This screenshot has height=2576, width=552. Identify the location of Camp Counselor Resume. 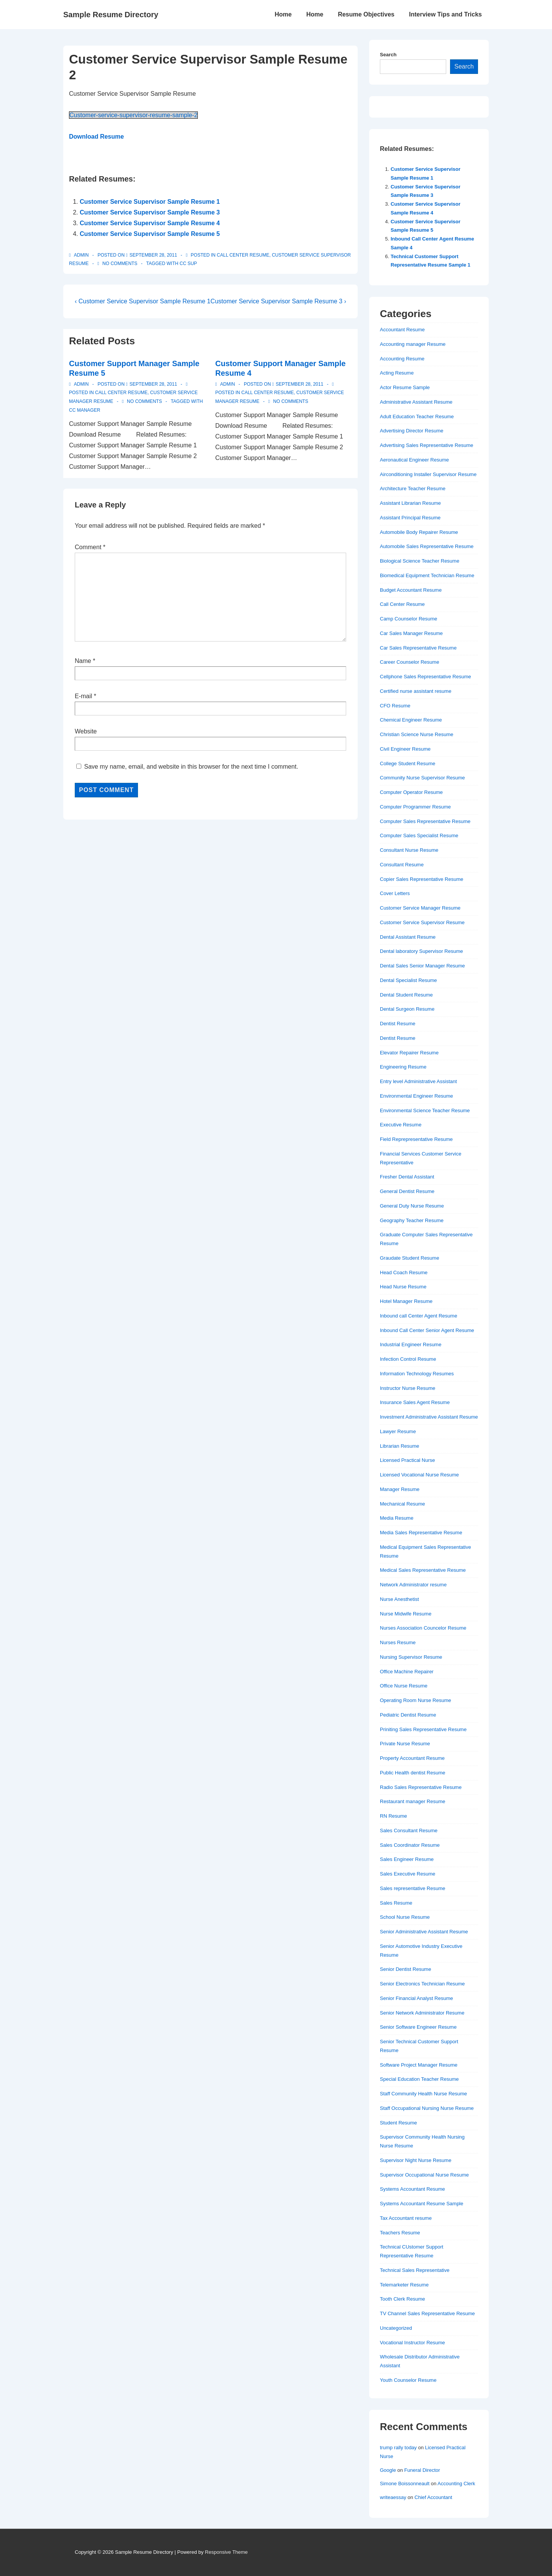
(408, 619).